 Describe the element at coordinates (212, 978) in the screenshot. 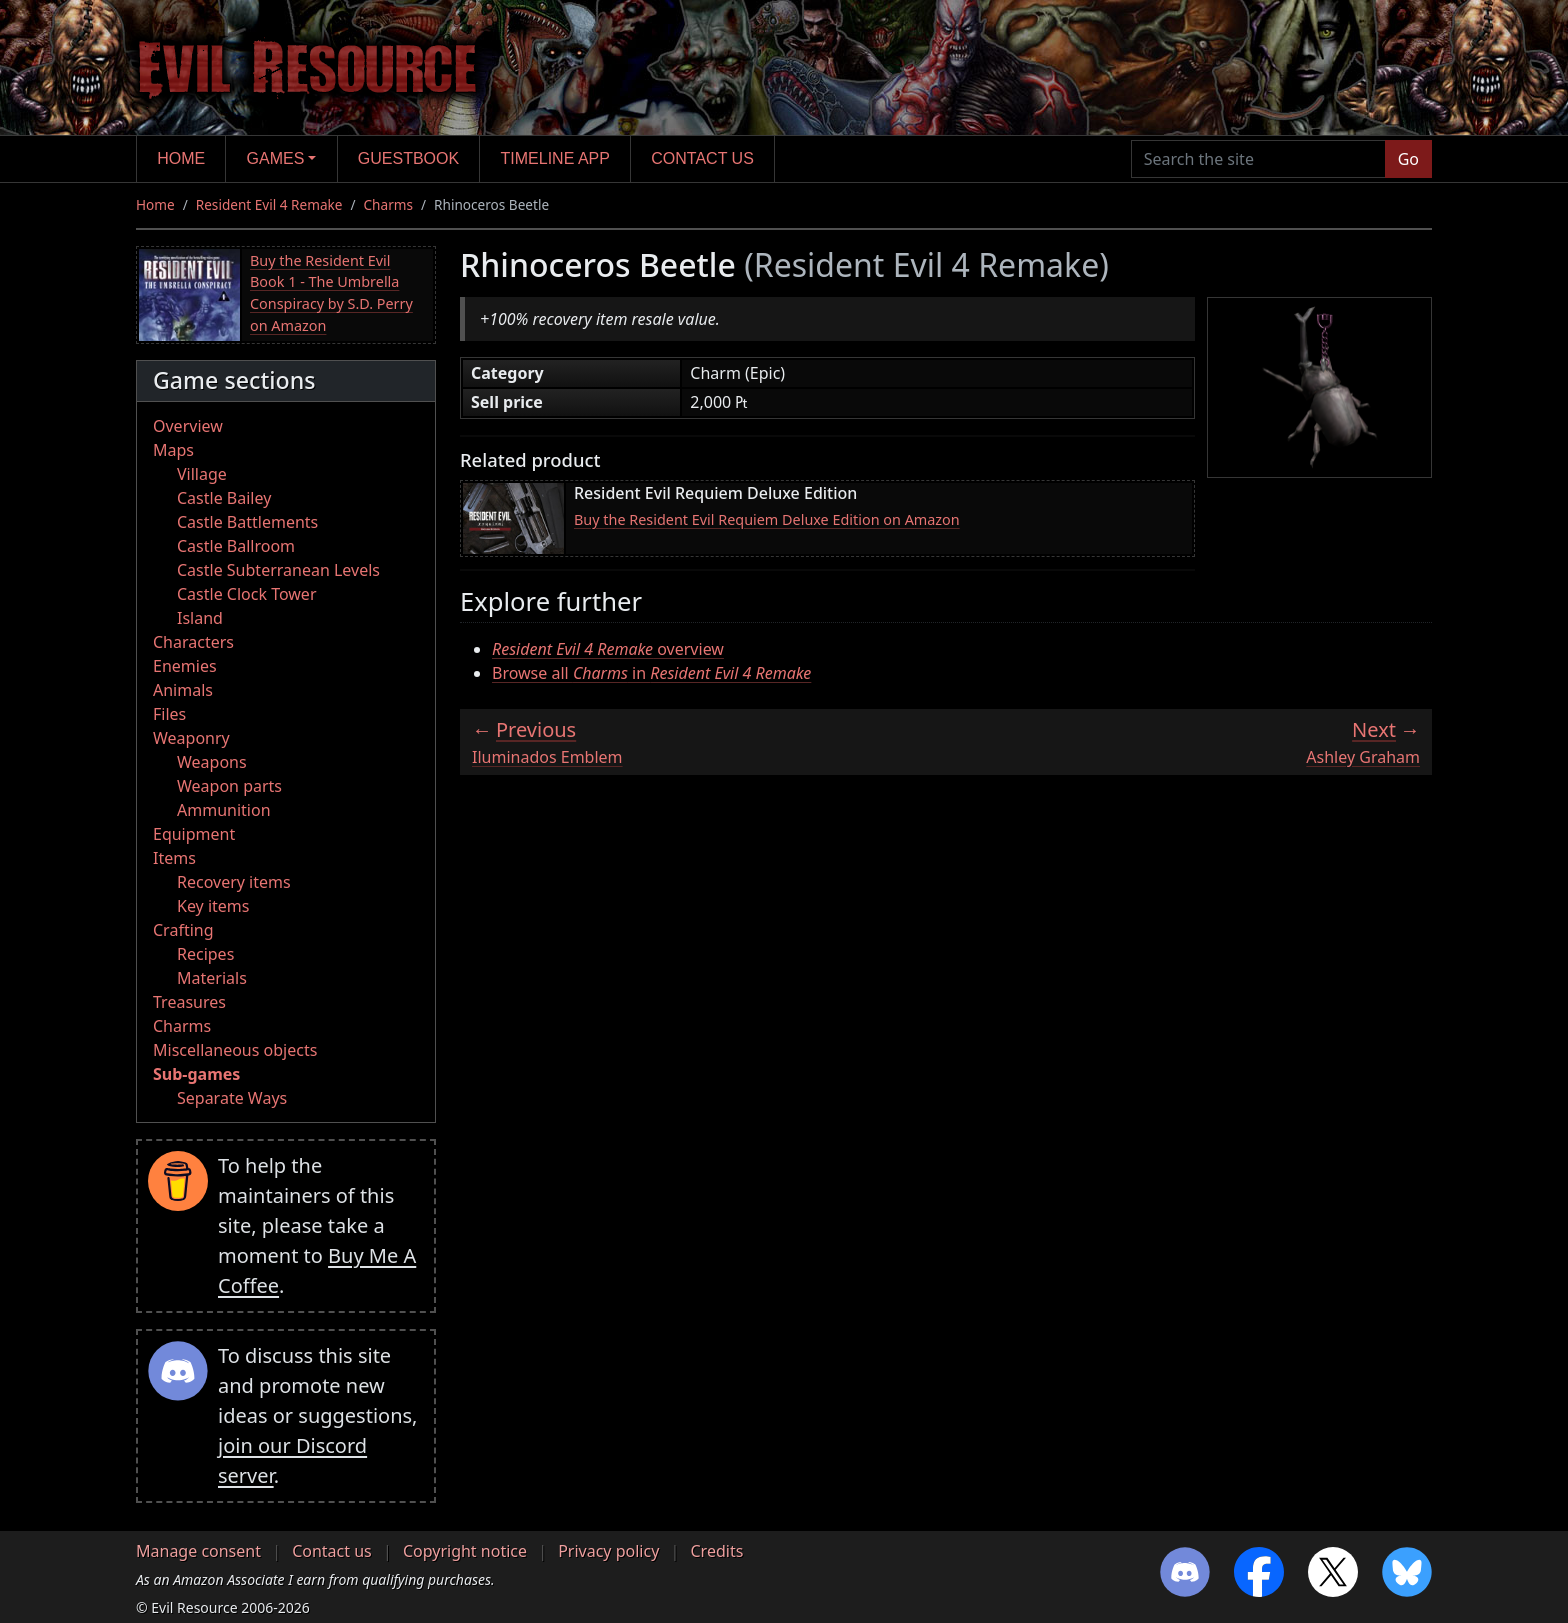

I see `Materials` at that location.